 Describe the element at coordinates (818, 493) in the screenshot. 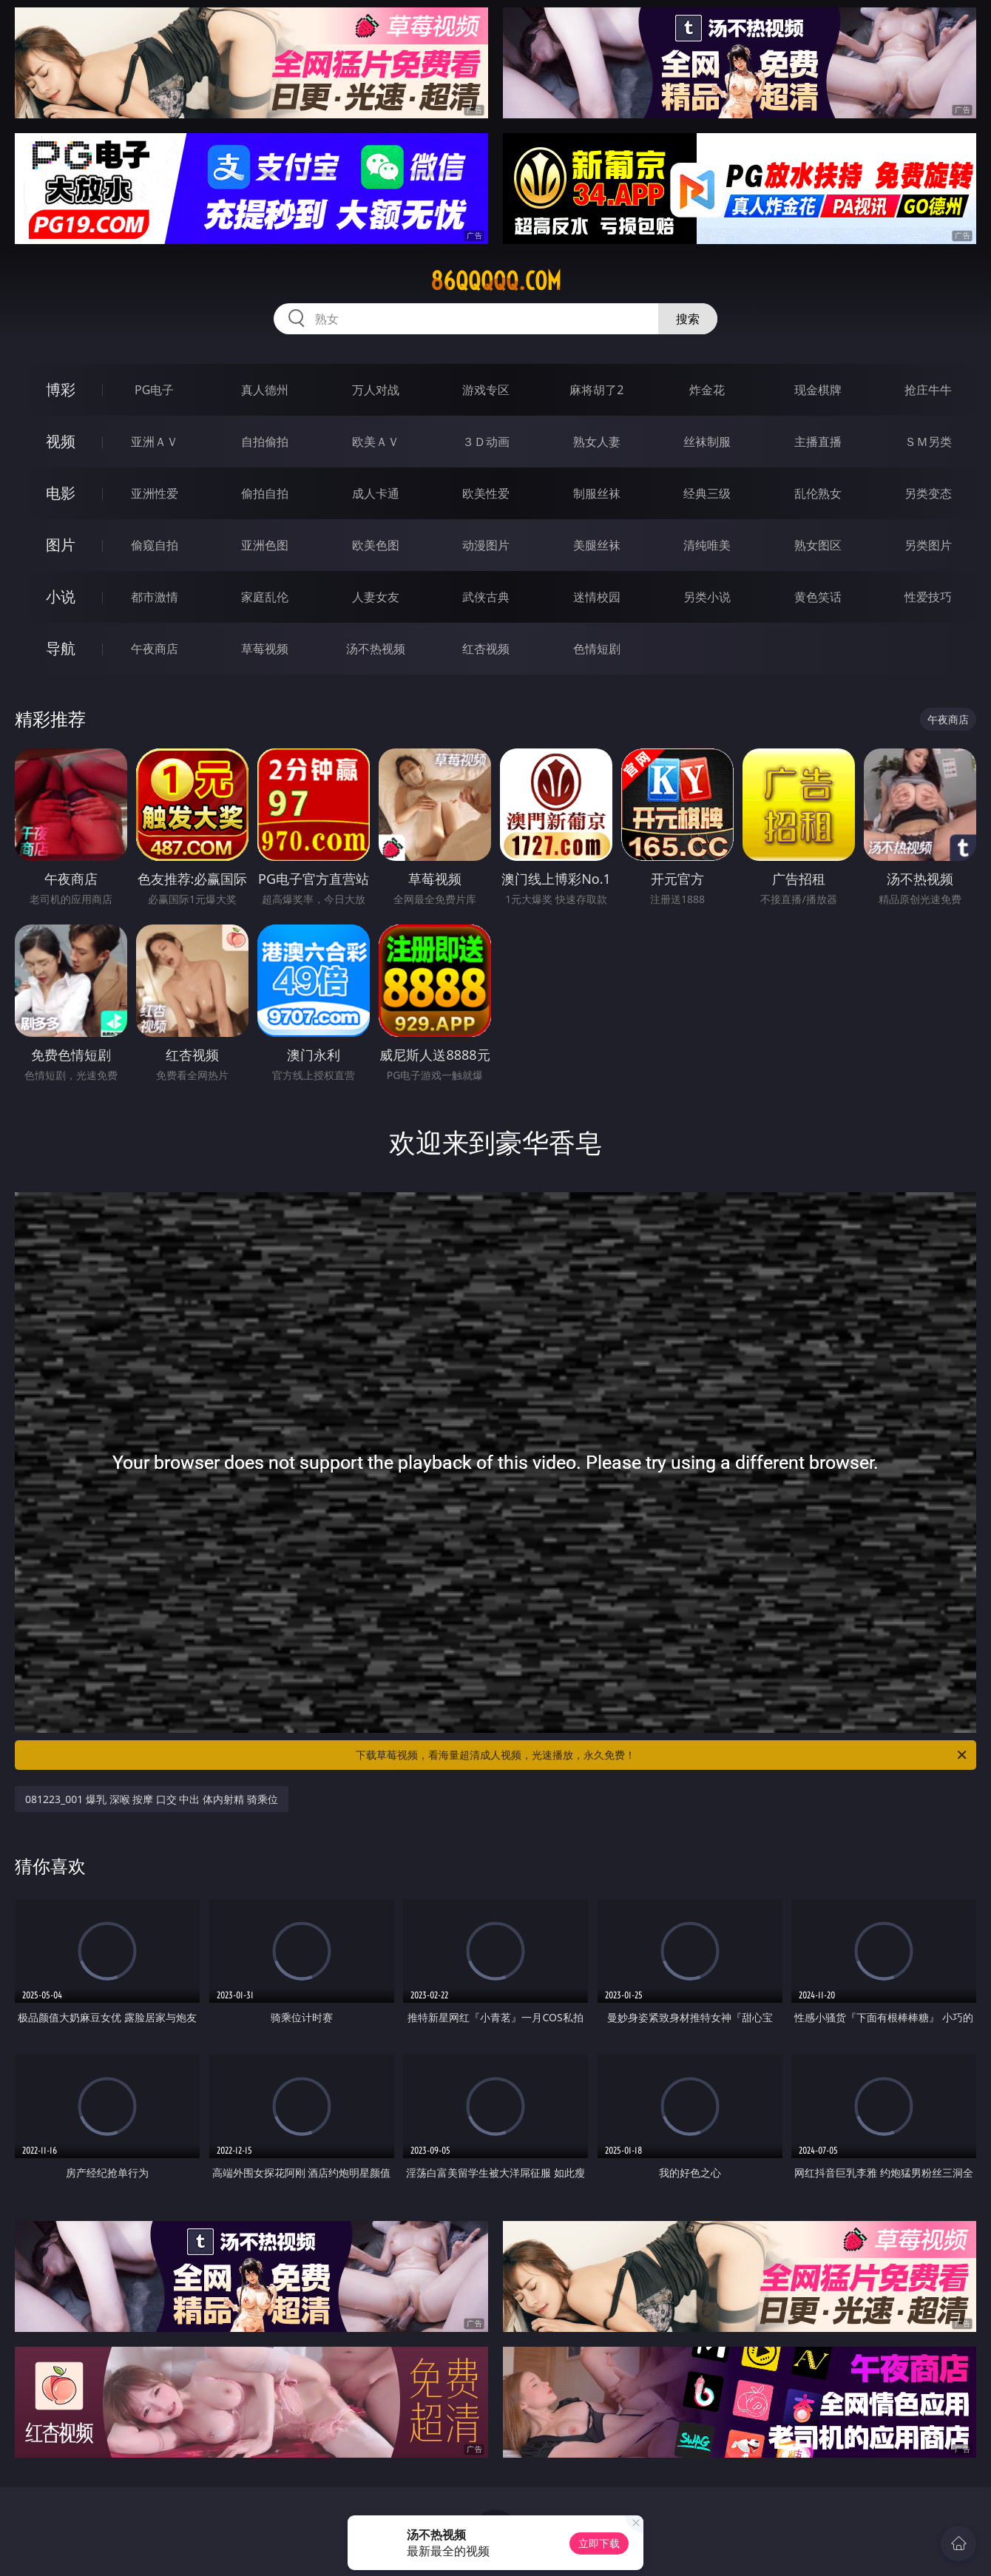

I see `乱伦熟女` at that location.